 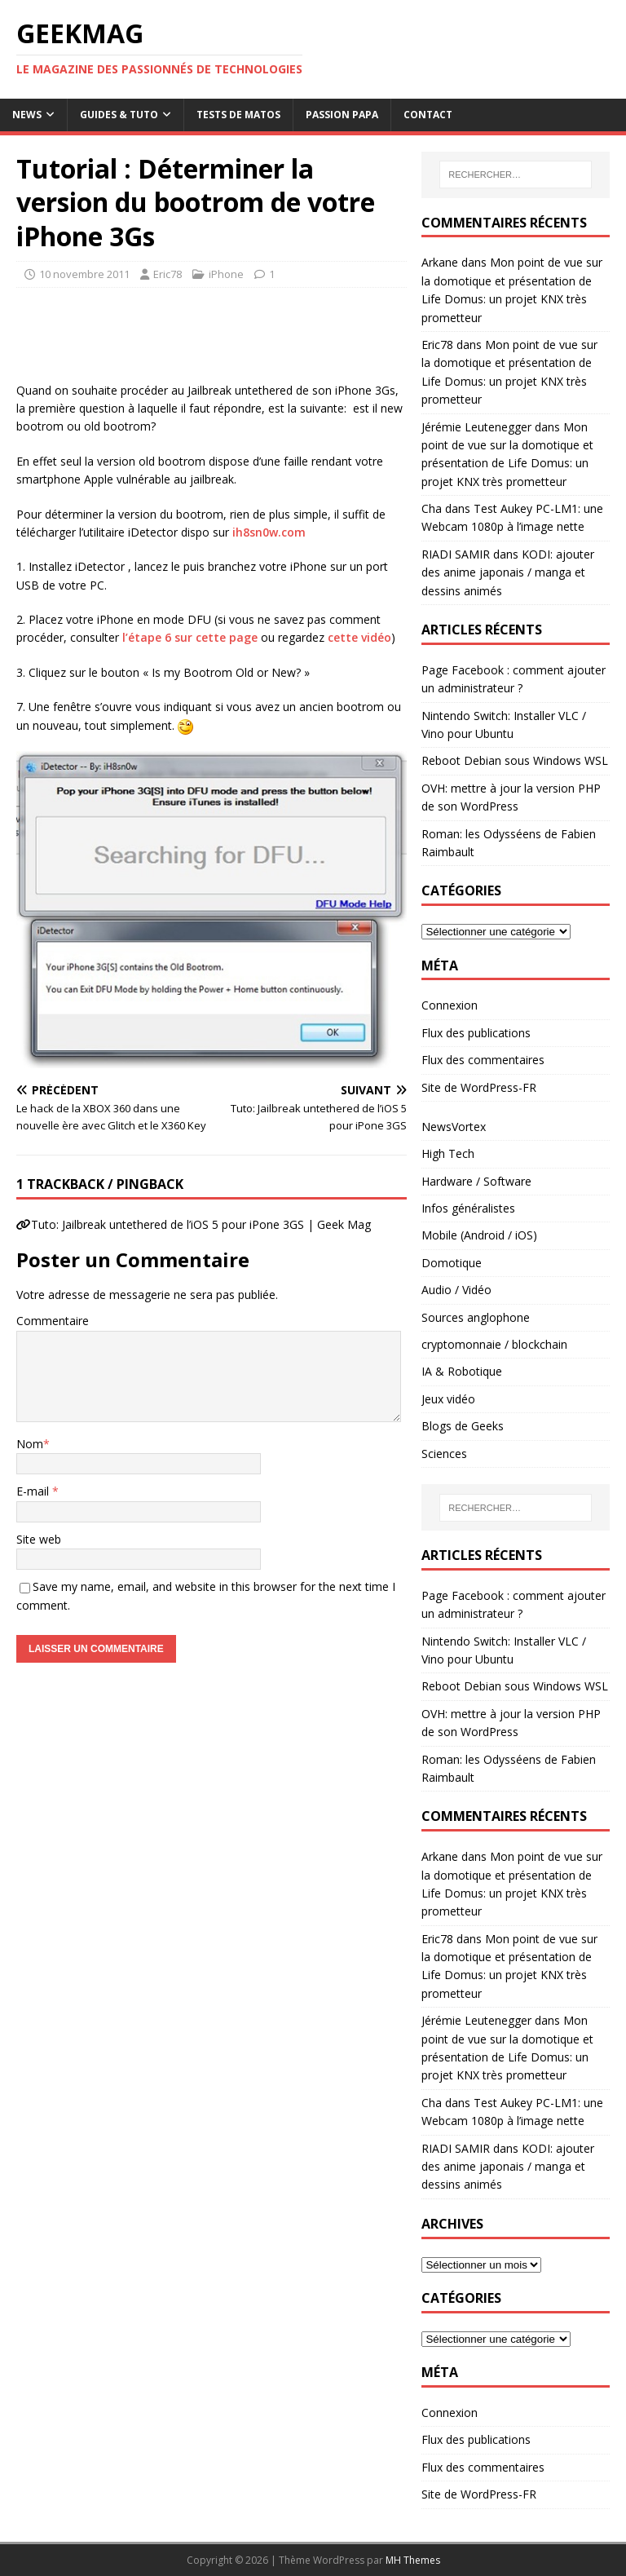 What do you see at coordinates (269, 532) in the screenshot?
I see `ih8sn0w.com` at bounding box center [269, 532].